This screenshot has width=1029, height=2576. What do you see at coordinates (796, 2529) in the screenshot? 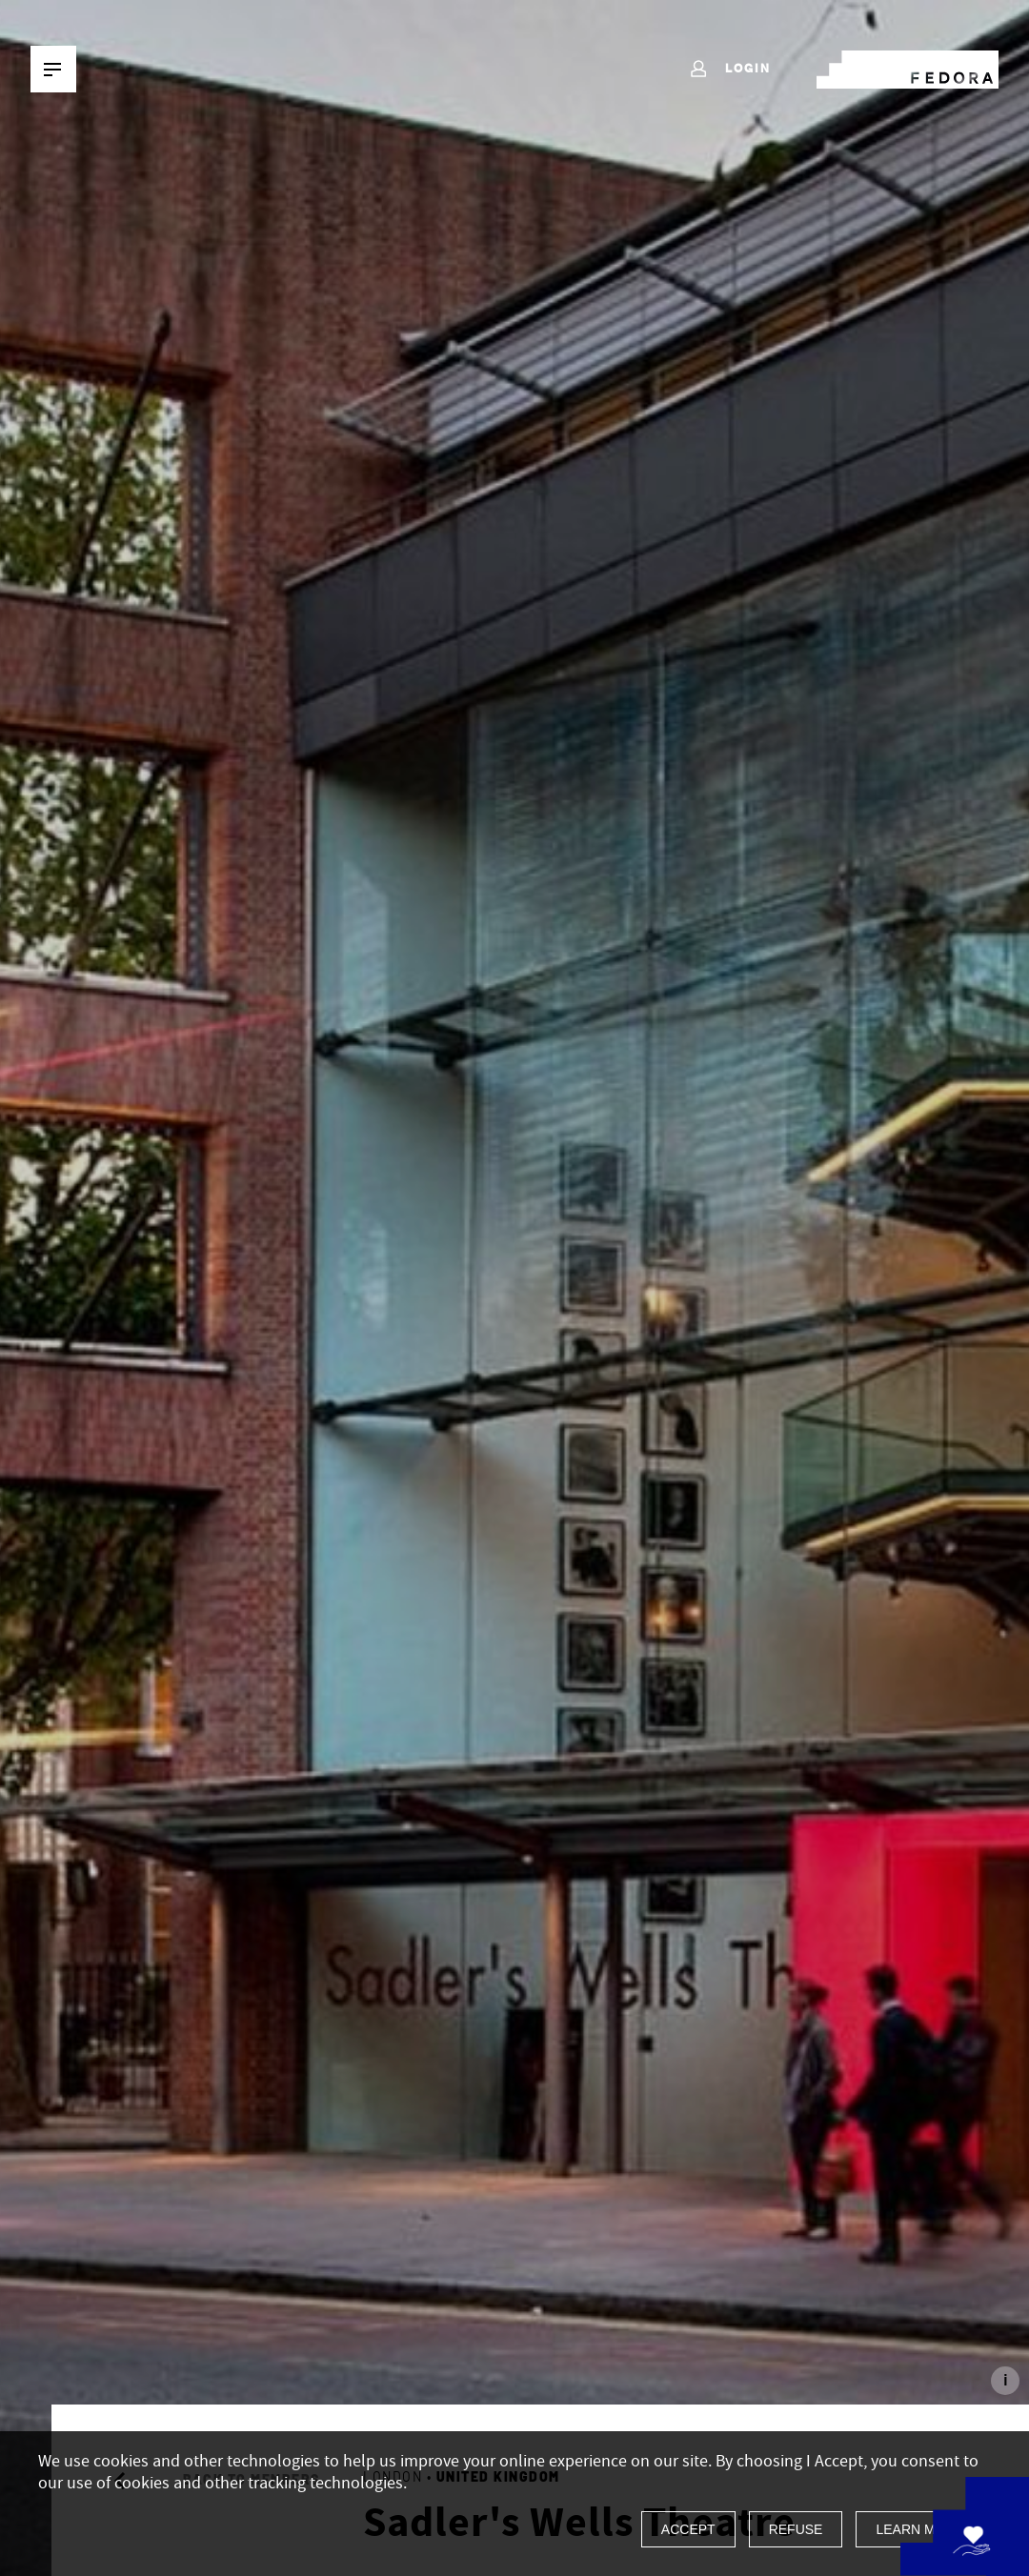
I see `Refuse` at bounding box center [796, 2529].